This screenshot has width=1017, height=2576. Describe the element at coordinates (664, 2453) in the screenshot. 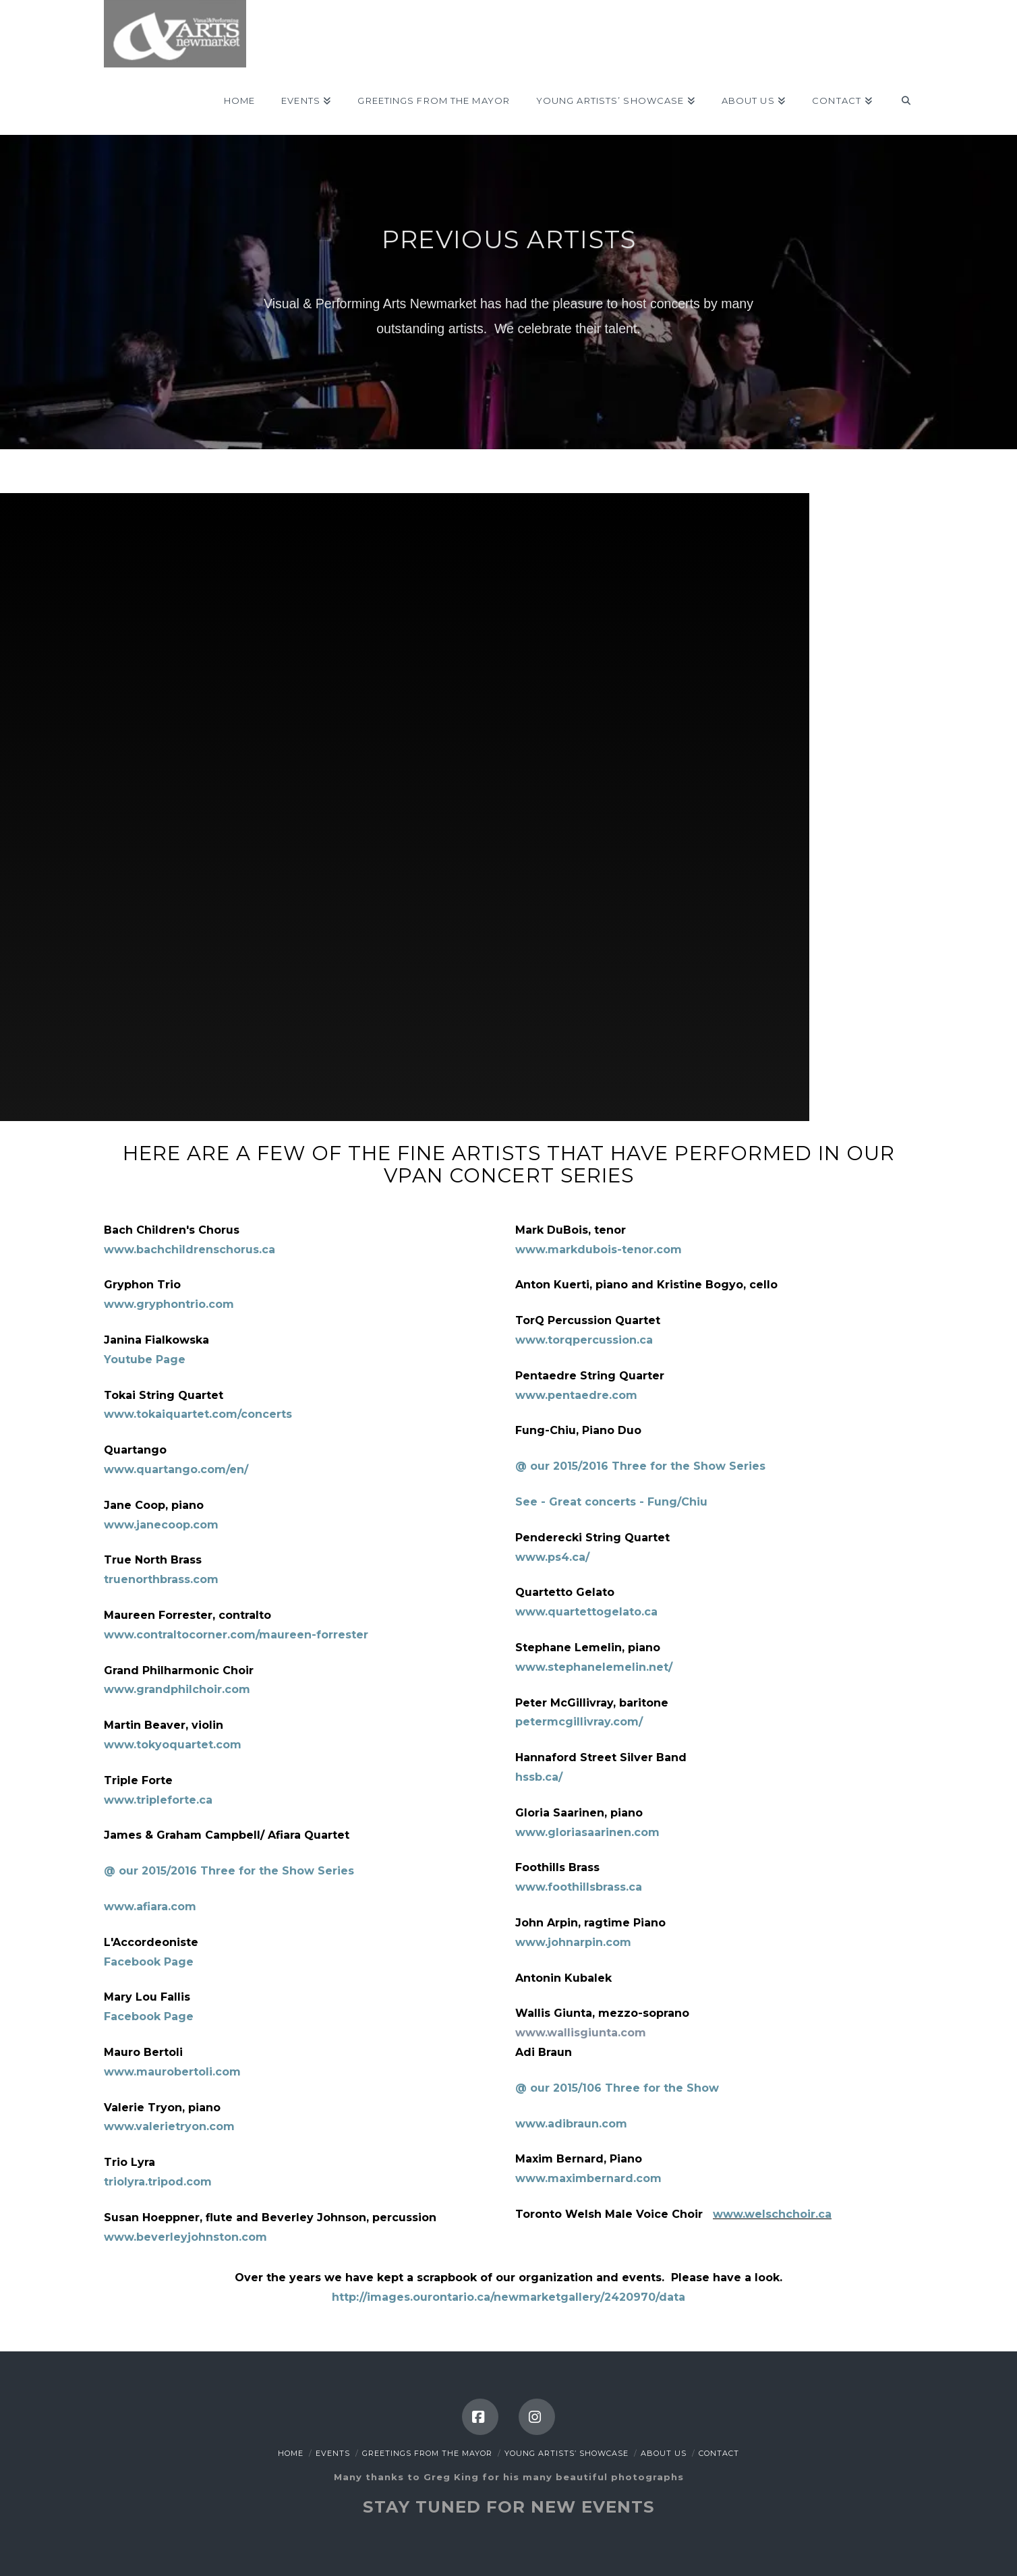

I see `About Us` at that location.